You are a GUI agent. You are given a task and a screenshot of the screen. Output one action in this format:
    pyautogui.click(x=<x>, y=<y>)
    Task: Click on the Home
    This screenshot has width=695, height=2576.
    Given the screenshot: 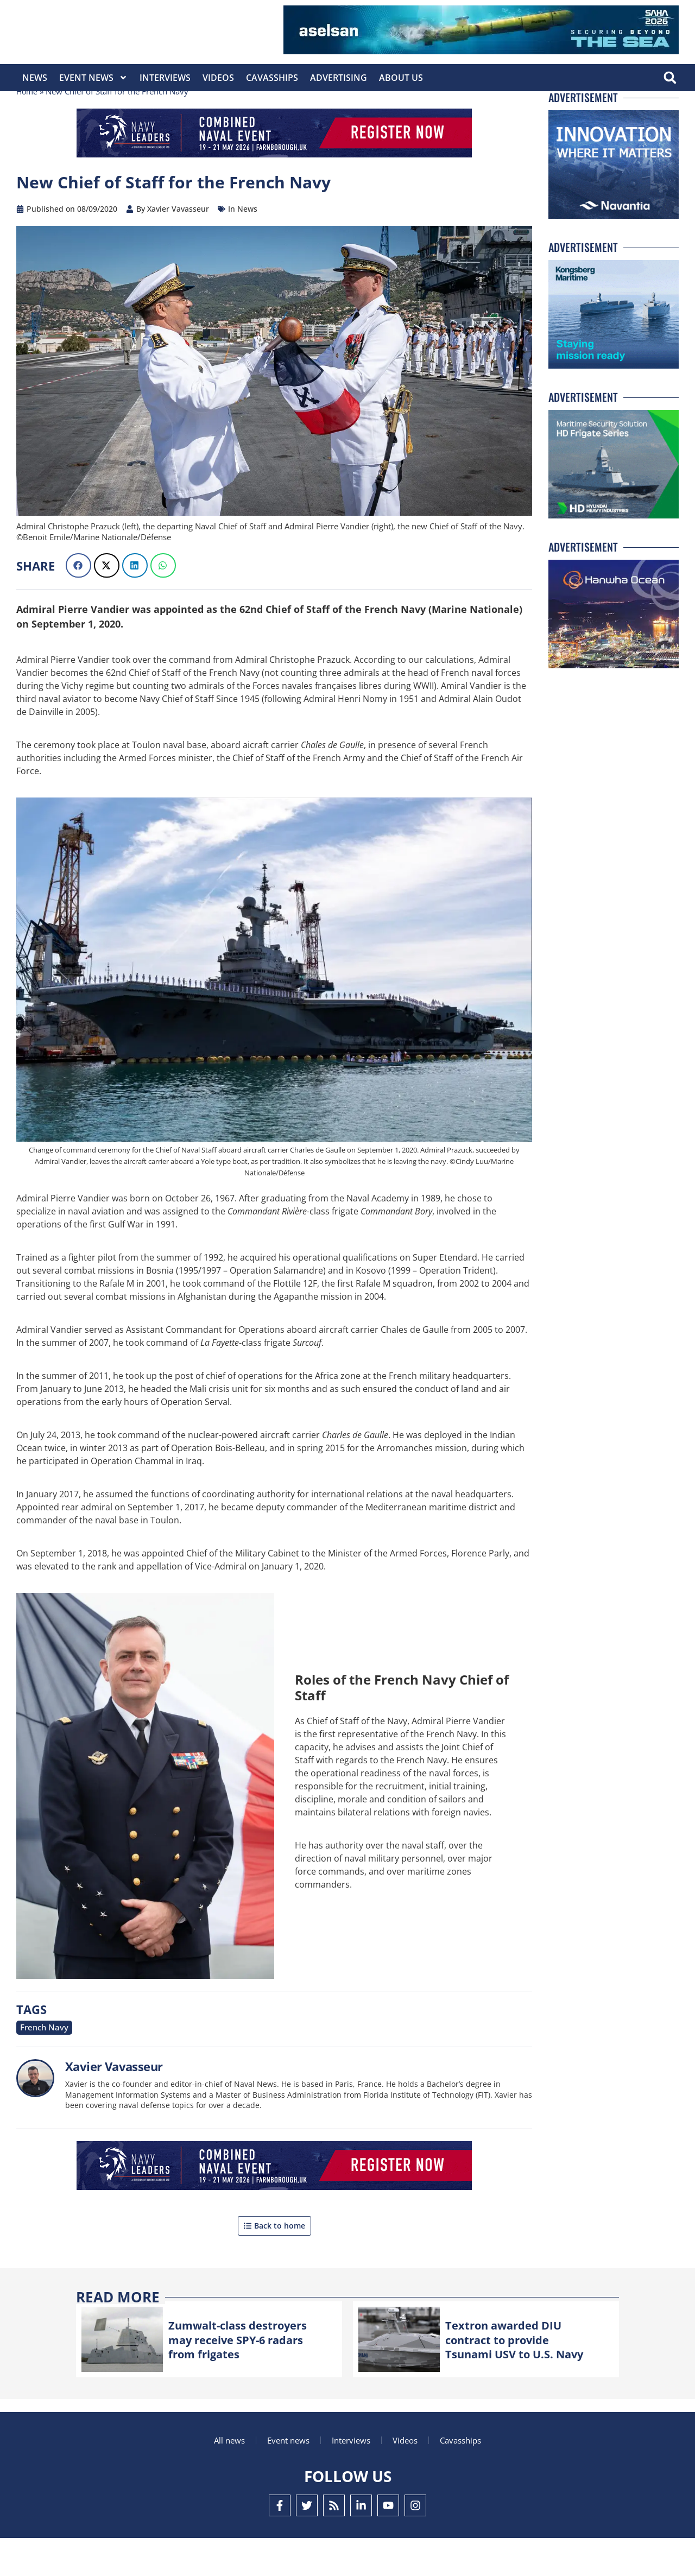 What is the action you would take?
    pyautogui.click(x=27, y=129)
    